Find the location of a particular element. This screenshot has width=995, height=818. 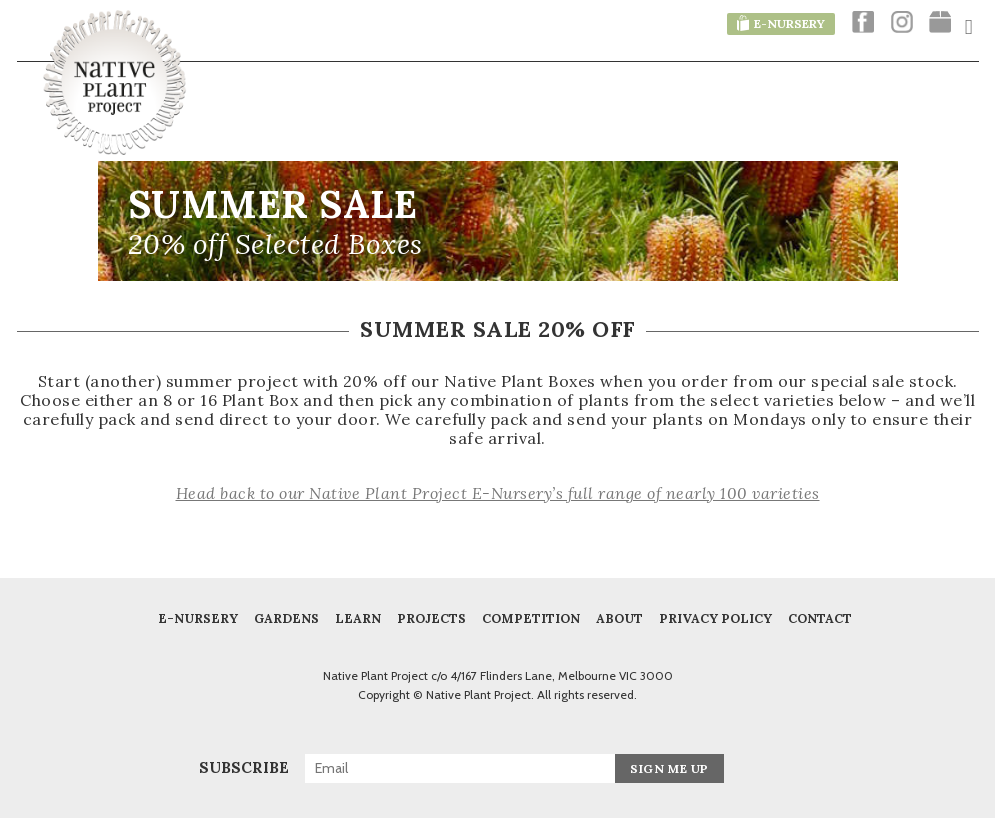

Contact is located at coordinates (820, 618).